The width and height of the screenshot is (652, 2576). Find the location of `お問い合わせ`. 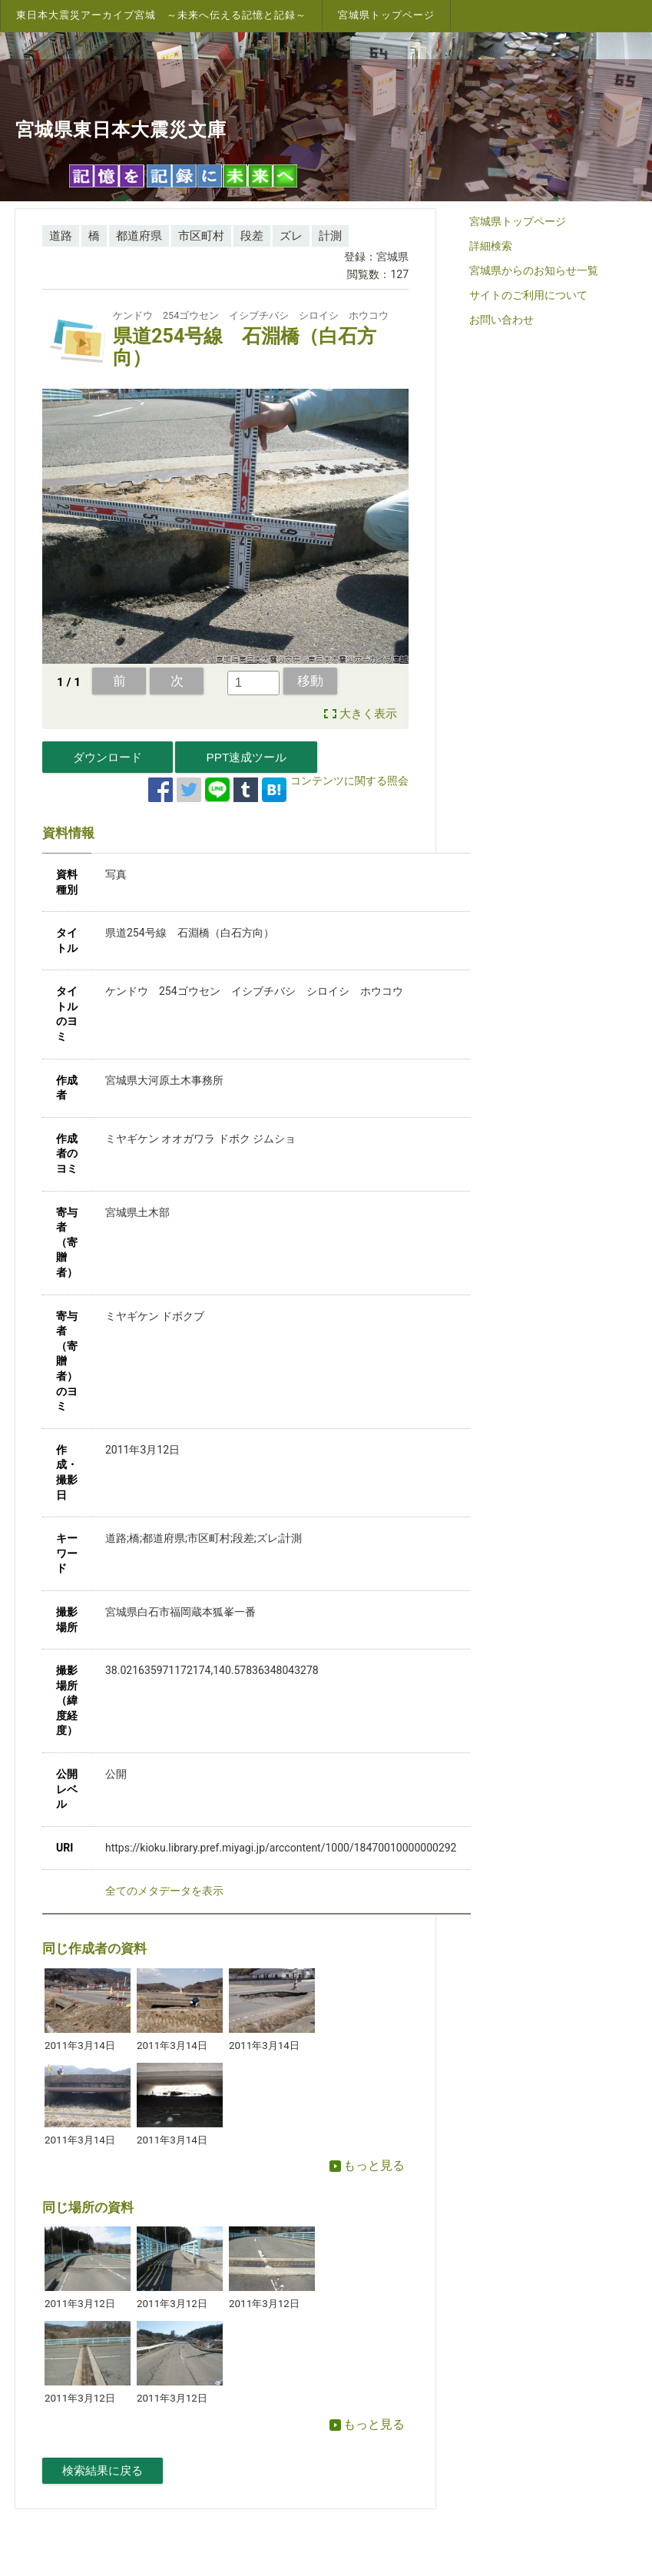

お問い合わせ is located at coordinates (501, 319).